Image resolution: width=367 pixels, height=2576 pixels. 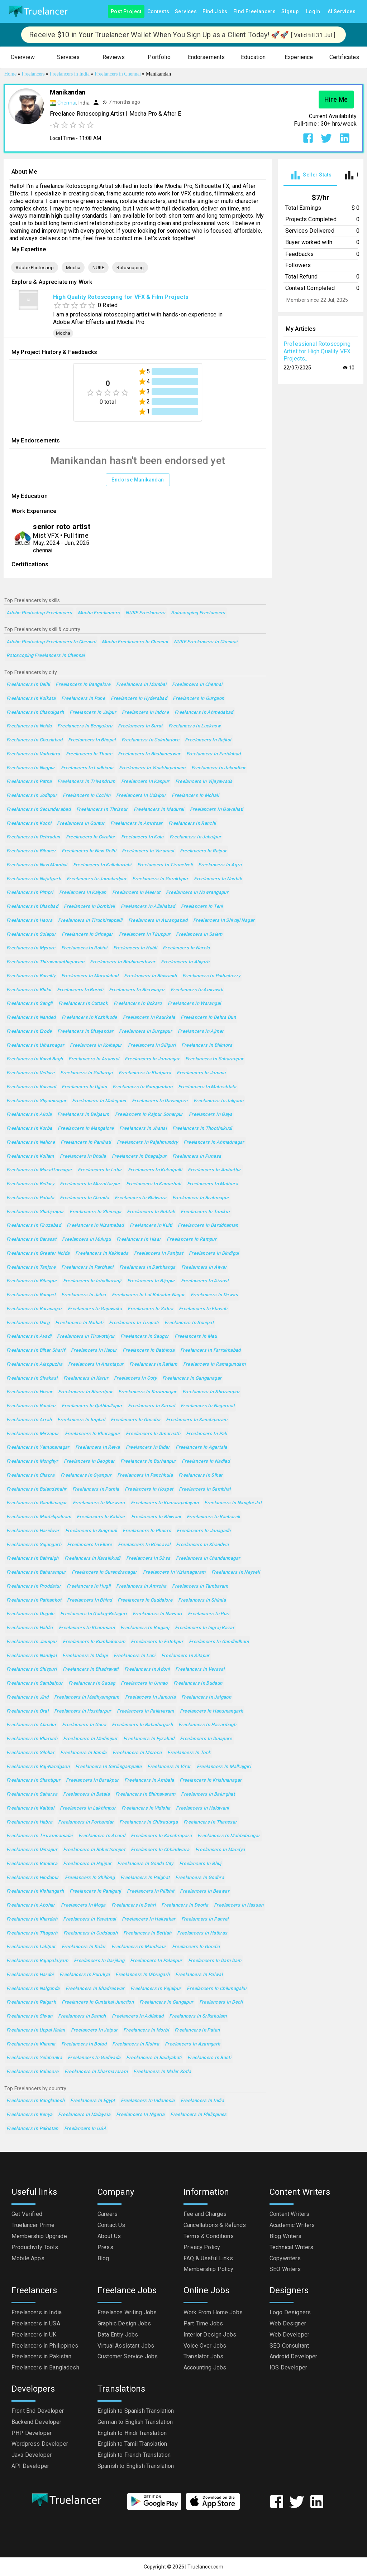 I want to click on Rotoscoping Freelancers in Chennai, so click(x=45, y=655).